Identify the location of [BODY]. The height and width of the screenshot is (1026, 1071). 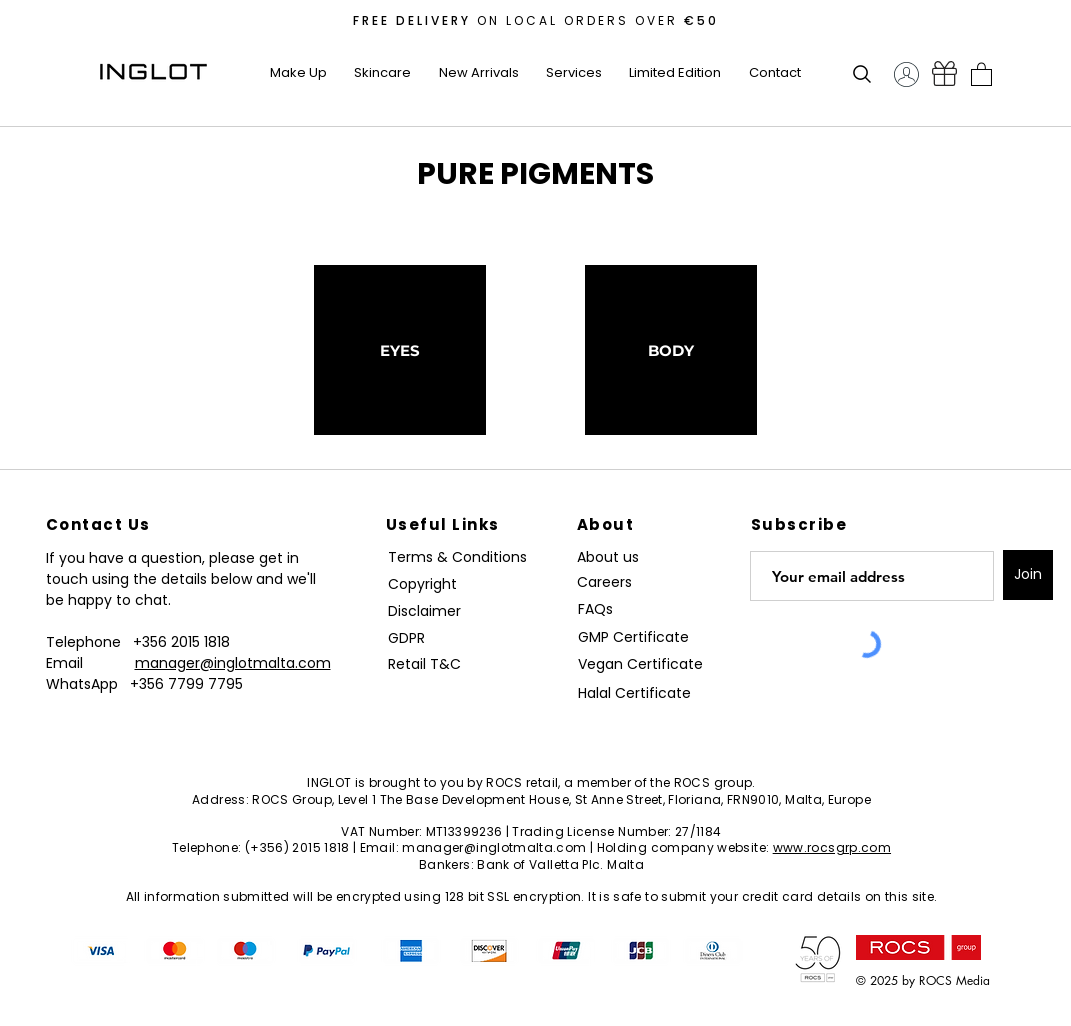
(671, 350).